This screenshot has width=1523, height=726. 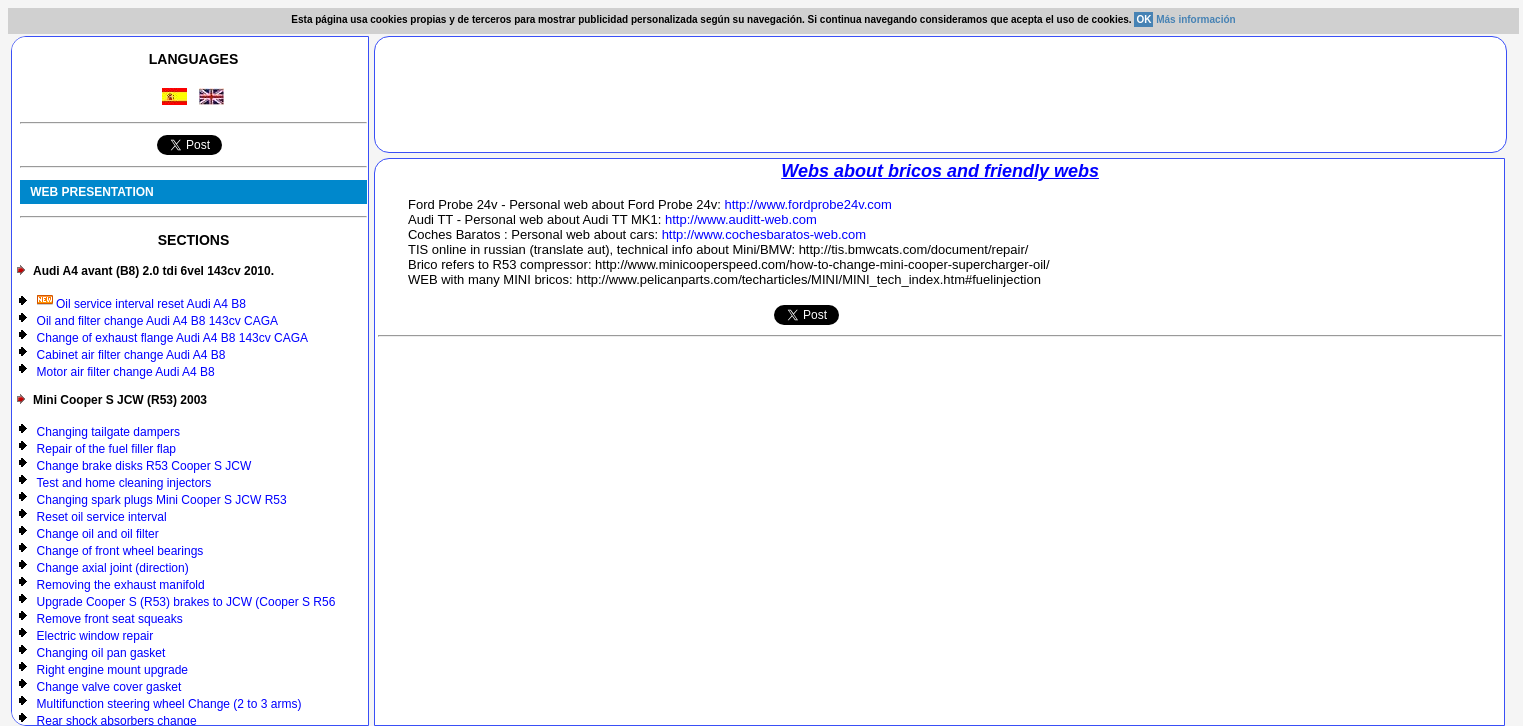 I want to click on http://www.fordprobe24v.com, so click(x=808, y=204).